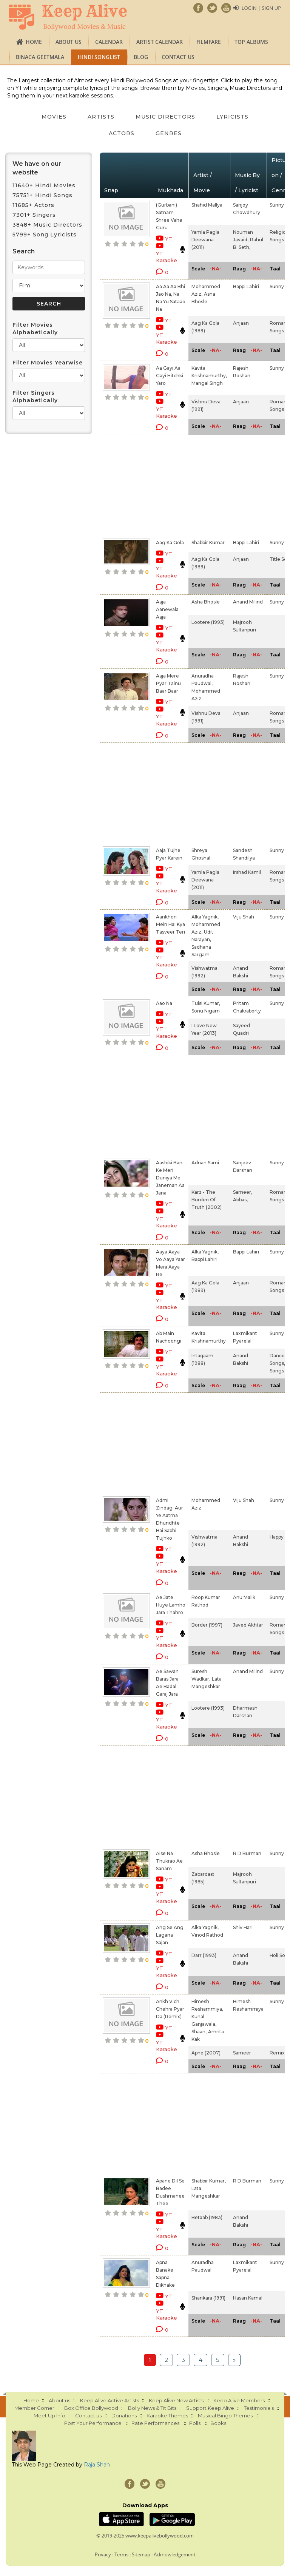 The height and width of the screenshot is (2576, 290). What do you see at coordinates (109, 41) in the screenshot?
I see `CALENDAR` at bounding box center [109, 41].